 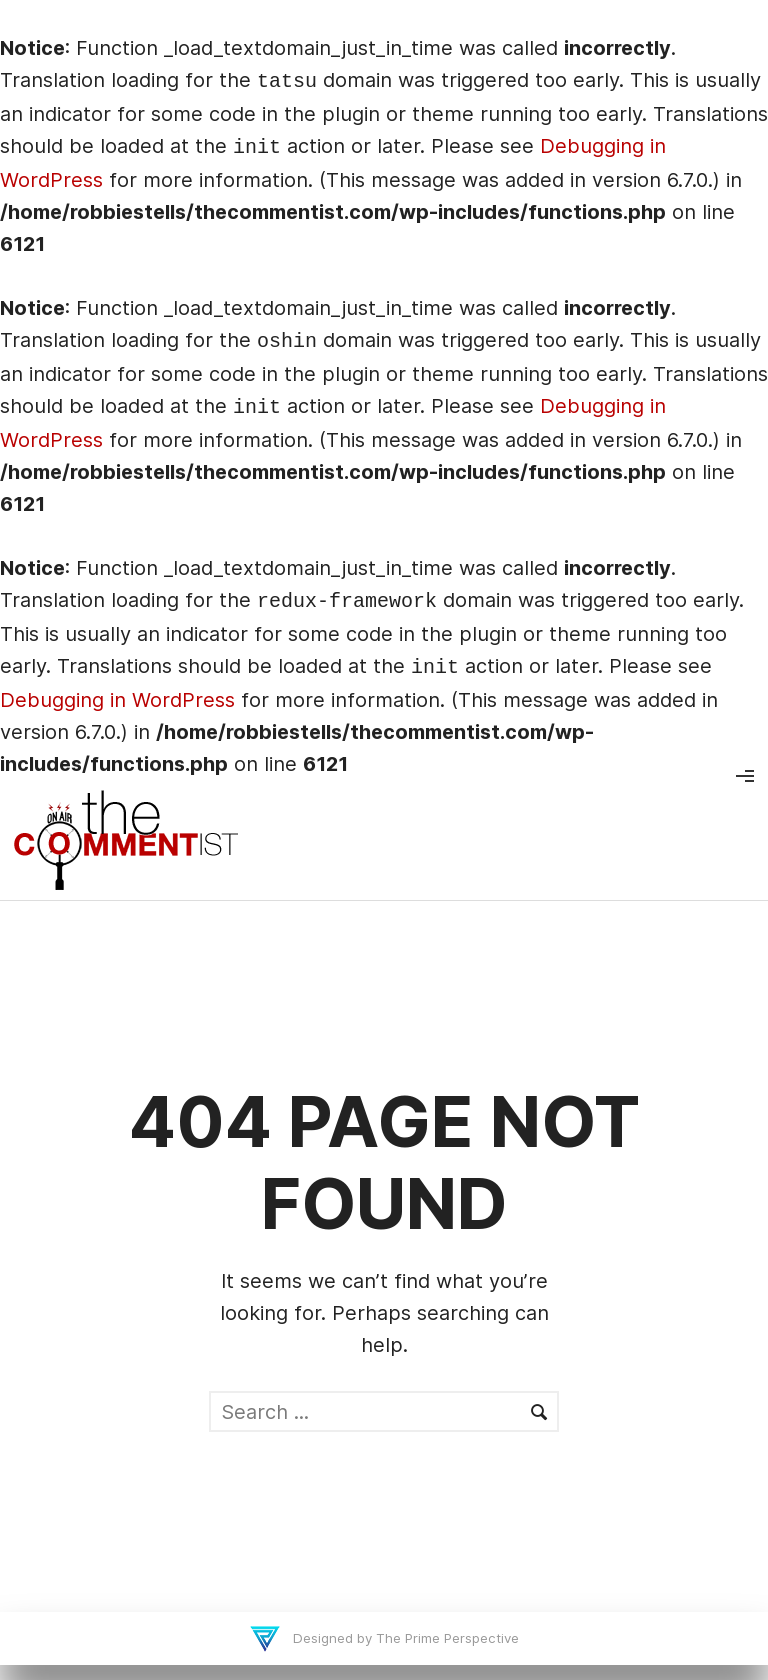 What do you see at coordinates (117, 700) in the screenshot?
I see `Debugging in WordPress` at bounding box center [117, 700].